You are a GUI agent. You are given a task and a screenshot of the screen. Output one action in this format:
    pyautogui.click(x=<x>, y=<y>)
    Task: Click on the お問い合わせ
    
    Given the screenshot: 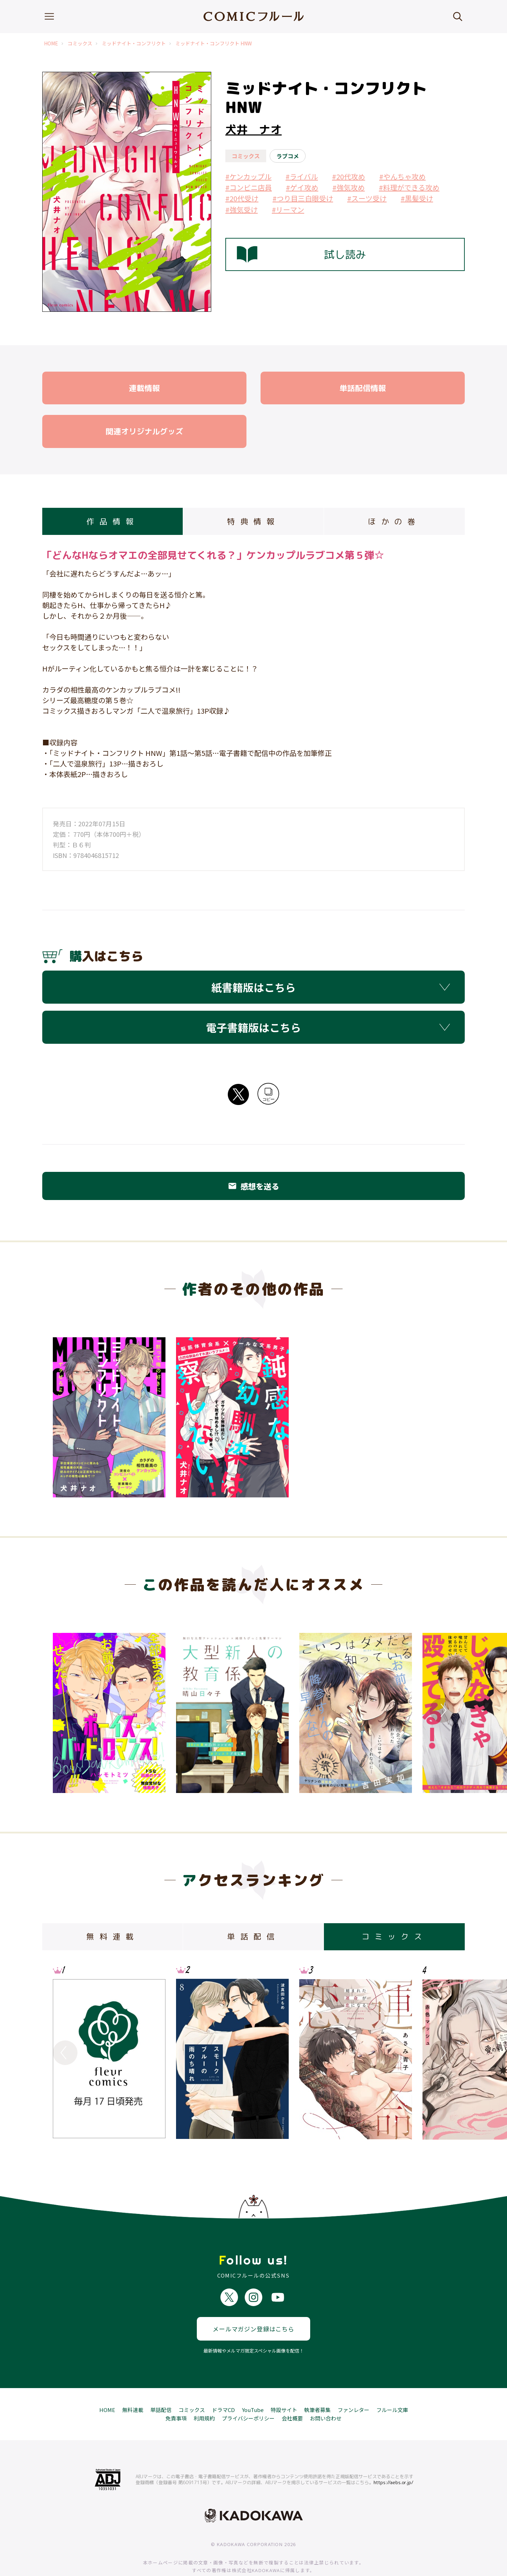 What is the action you would take?
    pyautogui.click(x=326, y=2395)
    